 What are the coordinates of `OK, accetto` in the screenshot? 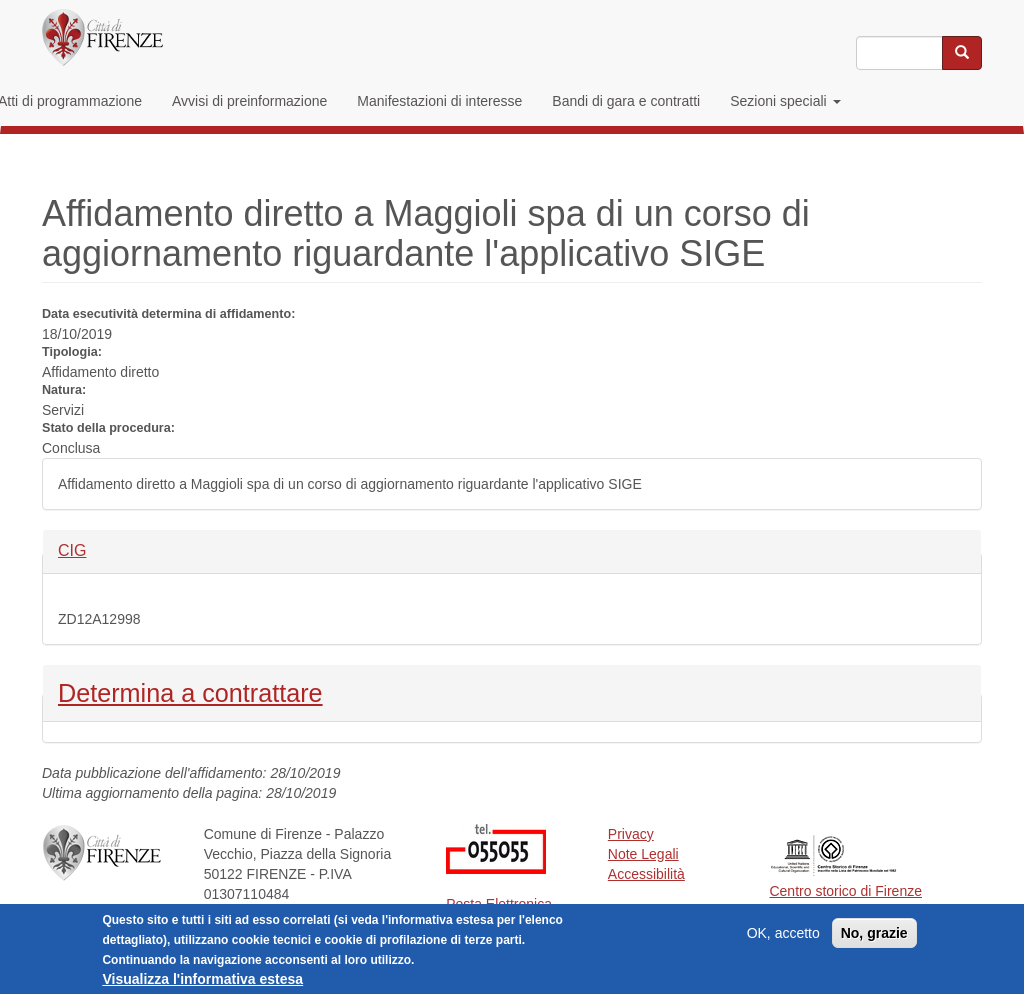 It's located at (783, 933).